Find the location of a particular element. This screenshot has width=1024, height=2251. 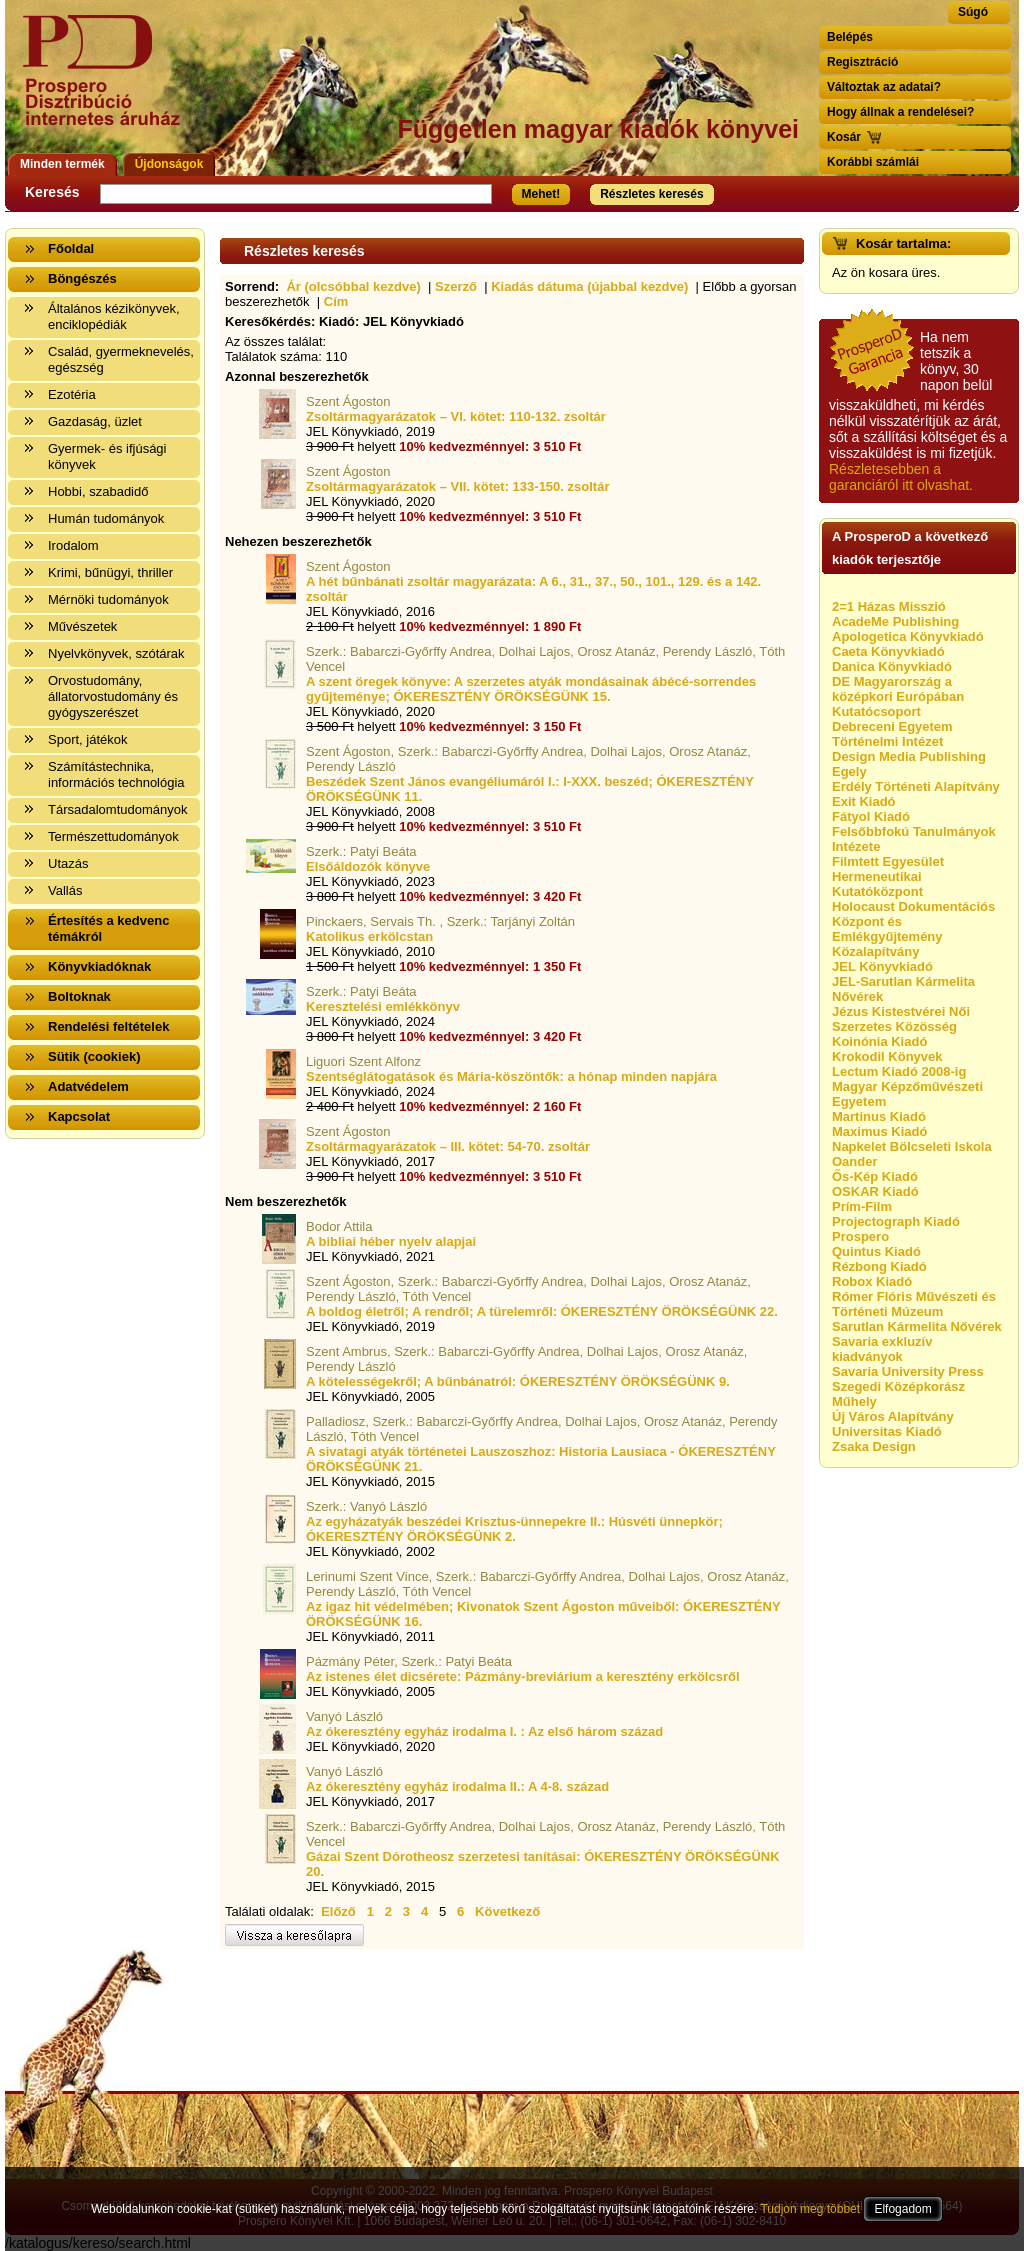

A szent öregek könyve: A szerzetes atyák mondásainak ábécé-sorrendes gyűjteménye; ÓKERESZTÉNY ÖRÖKSÉGÜNK 15. is located at coordinates (531, 689).